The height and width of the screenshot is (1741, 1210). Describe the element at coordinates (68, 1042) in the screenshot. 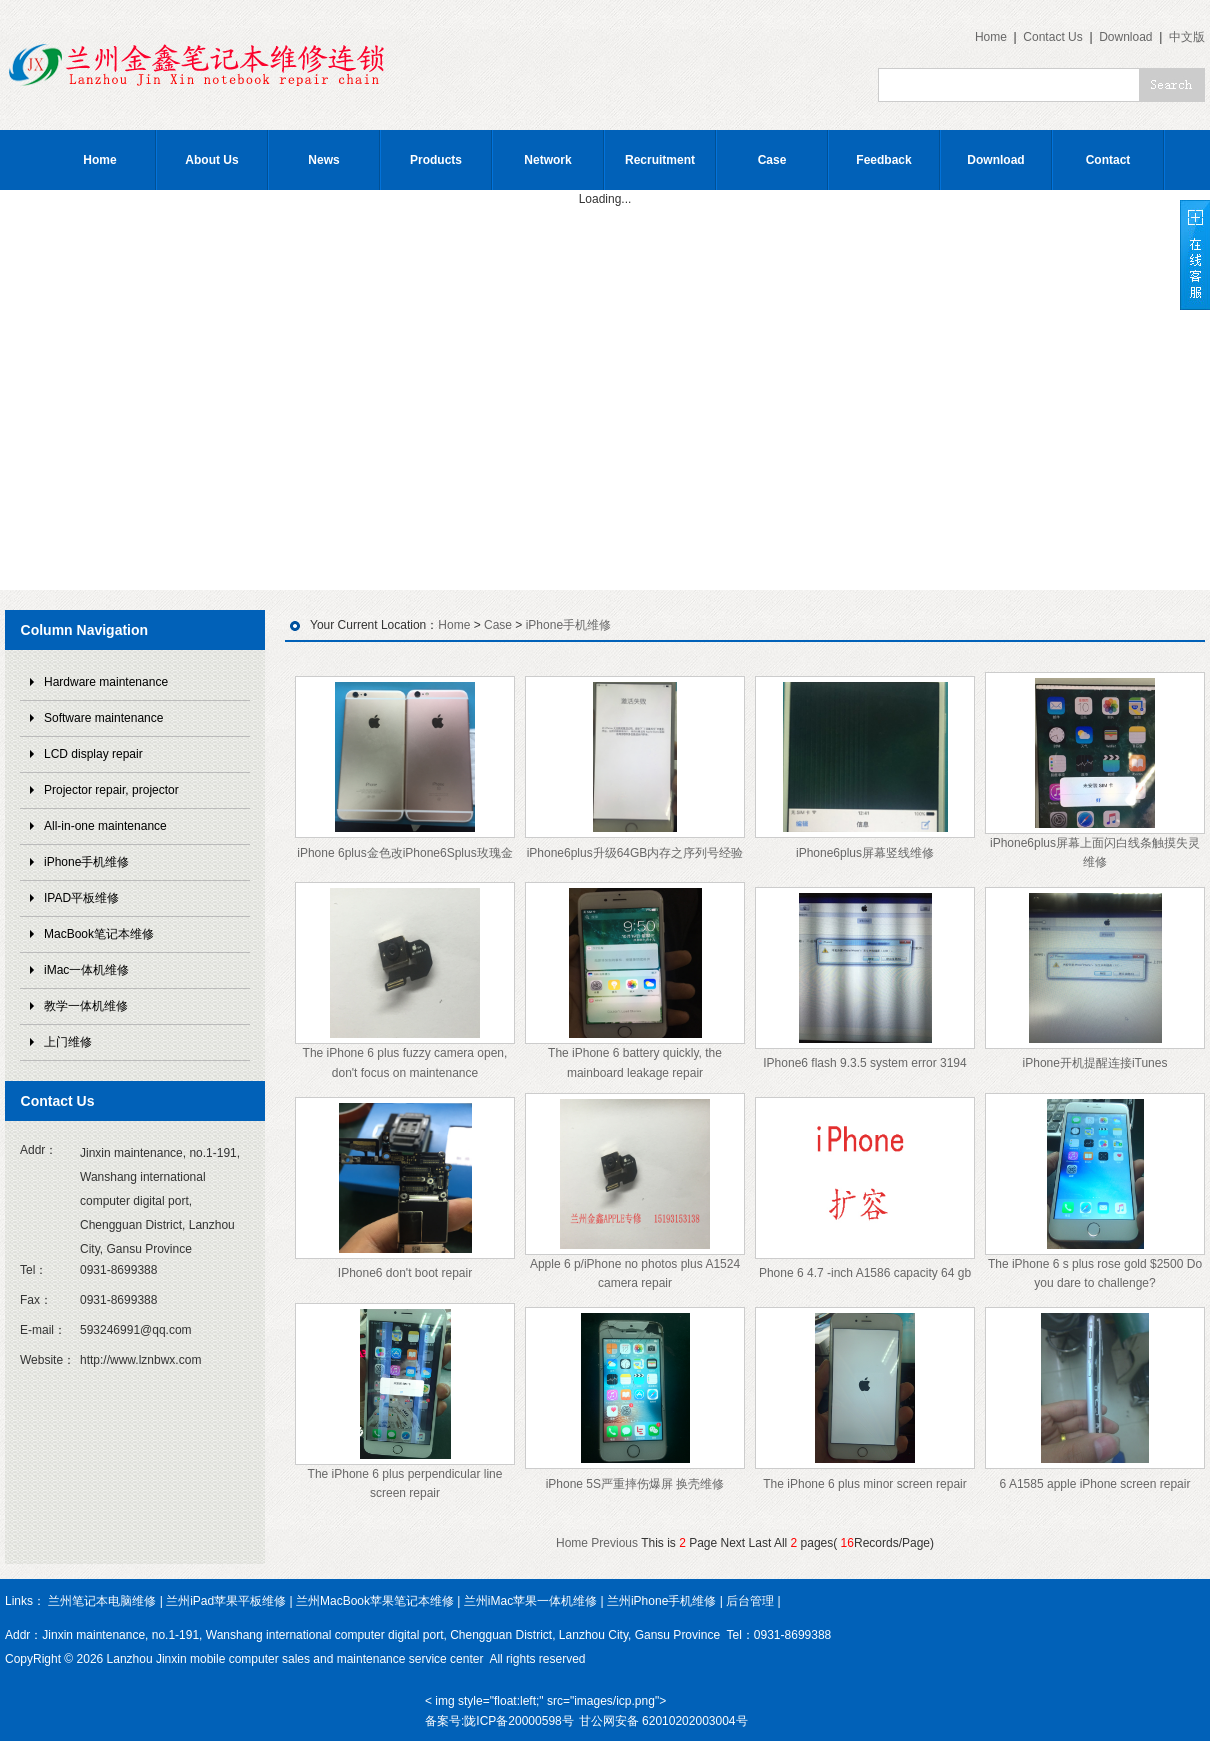

I see `上门维修` at that location.